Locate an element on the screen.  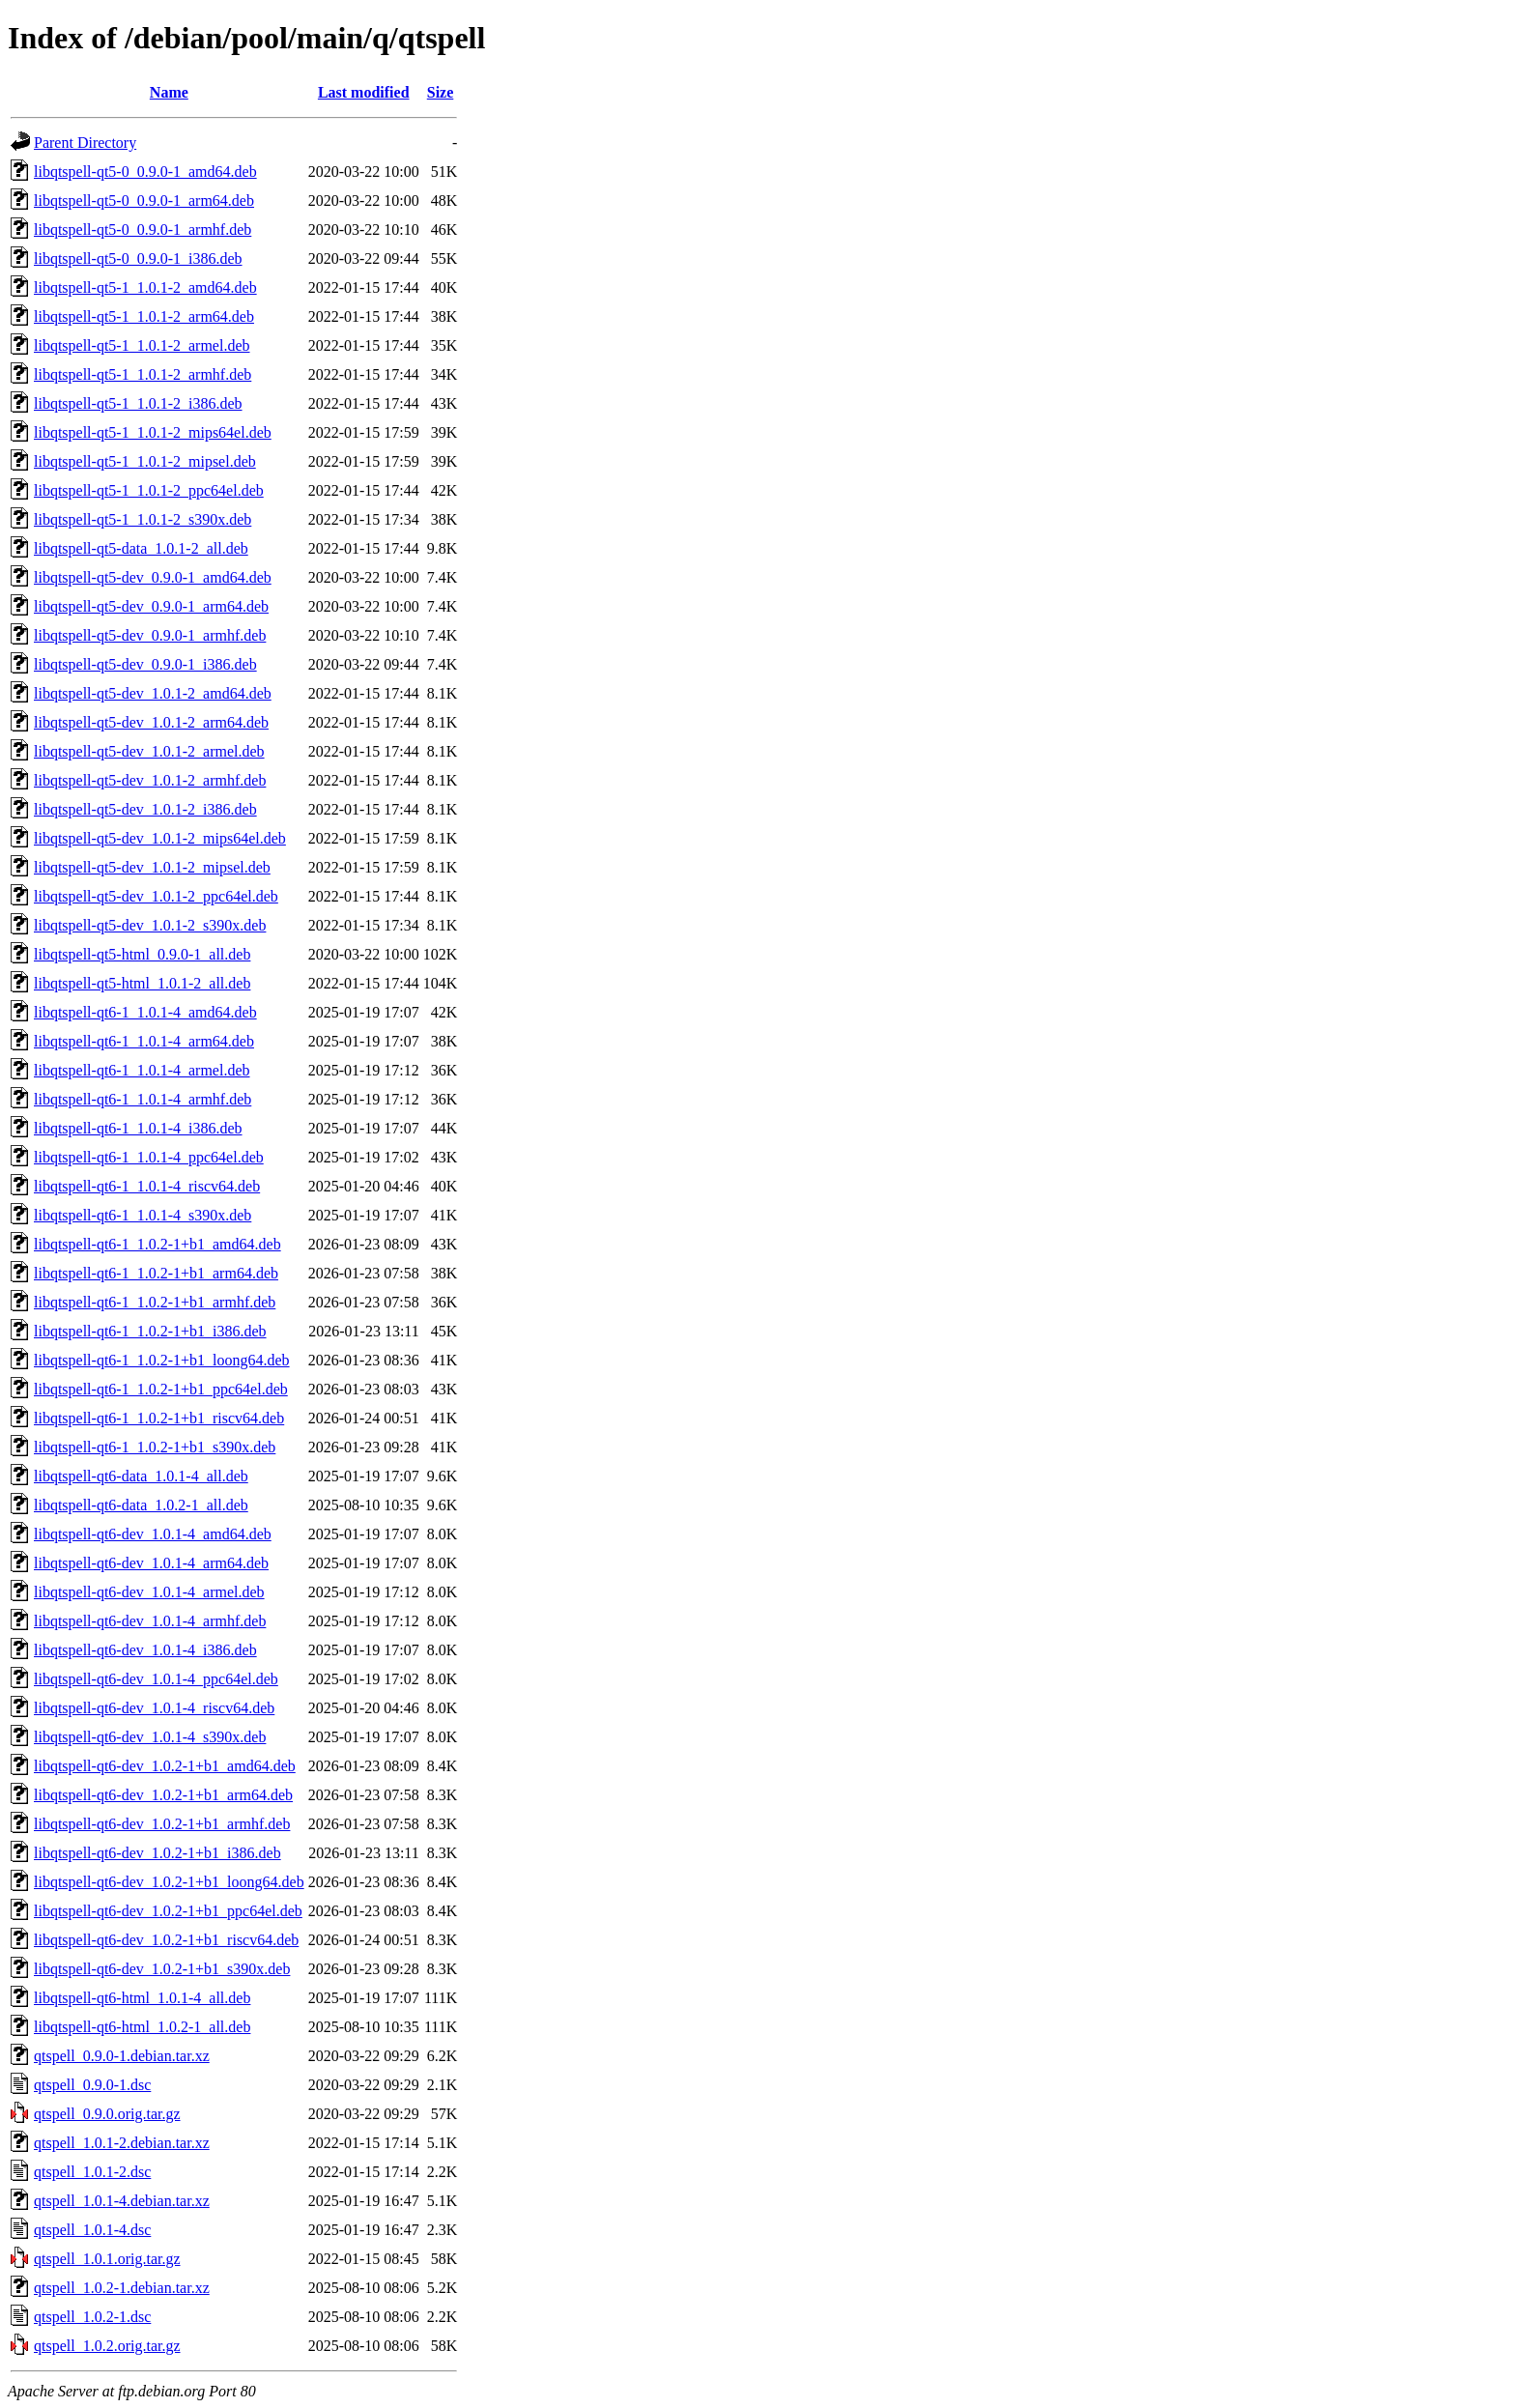
libqtspell-qt6-dev_1.0.1-4_riscv64.deb is located at coordinates (154, 1708).